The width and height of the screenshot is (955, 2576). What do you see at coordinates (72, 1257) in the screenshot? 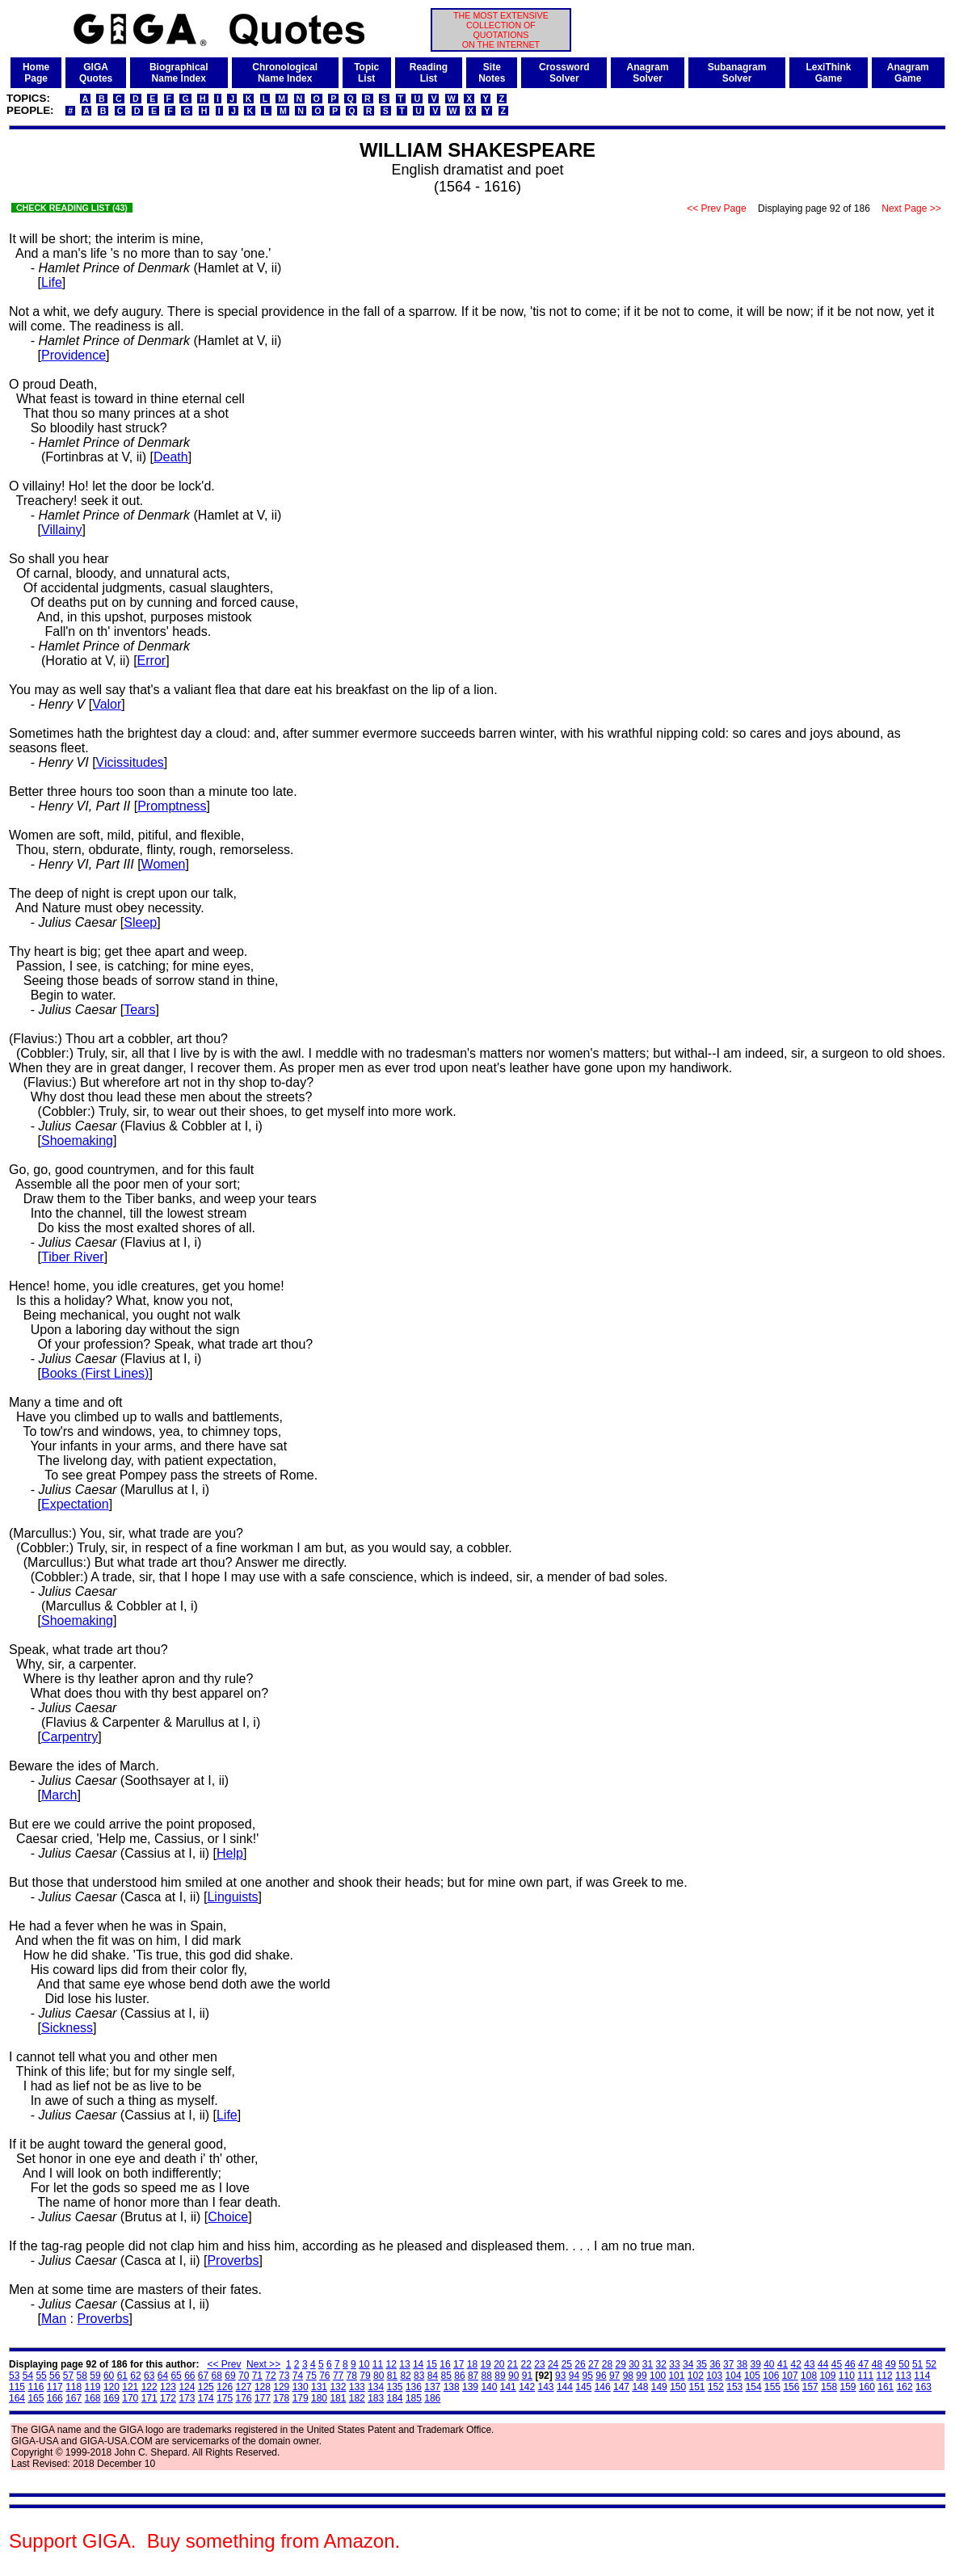
I see `Tiber River` at bounding box center [72, 1257].